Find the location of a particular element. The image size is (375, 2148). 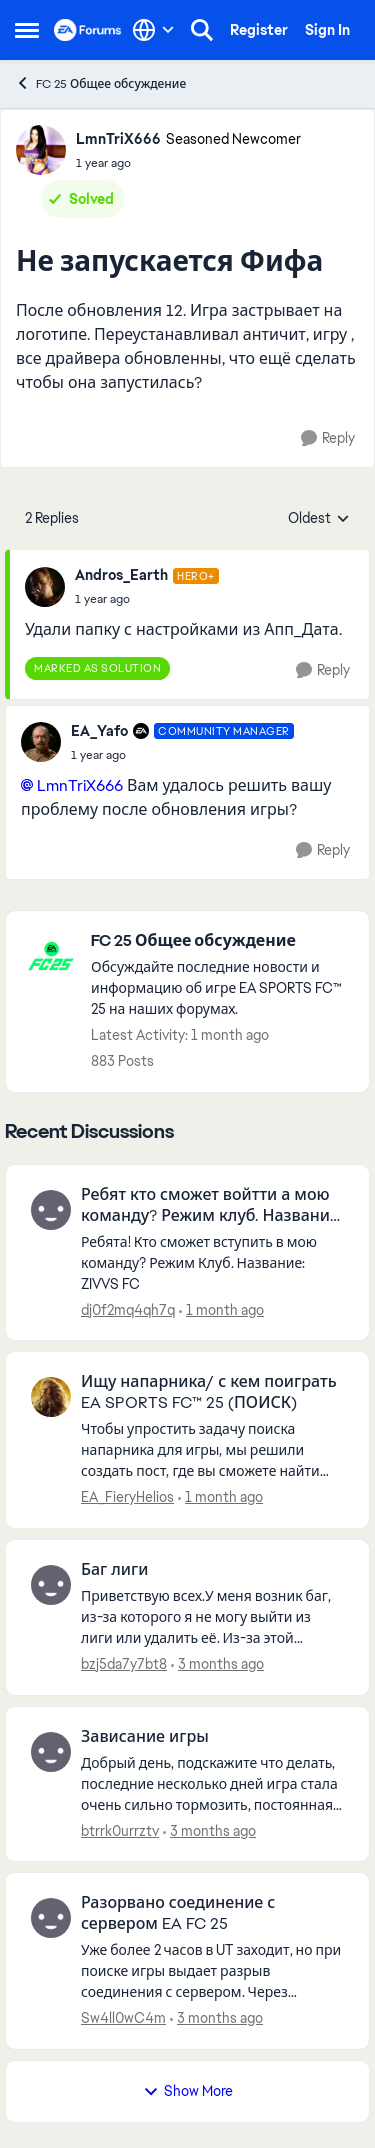

LmnTriX666 [View Profile: LmnTriX666, Rank: Seasoned Newcomer] is located at coordinates (118, 139).